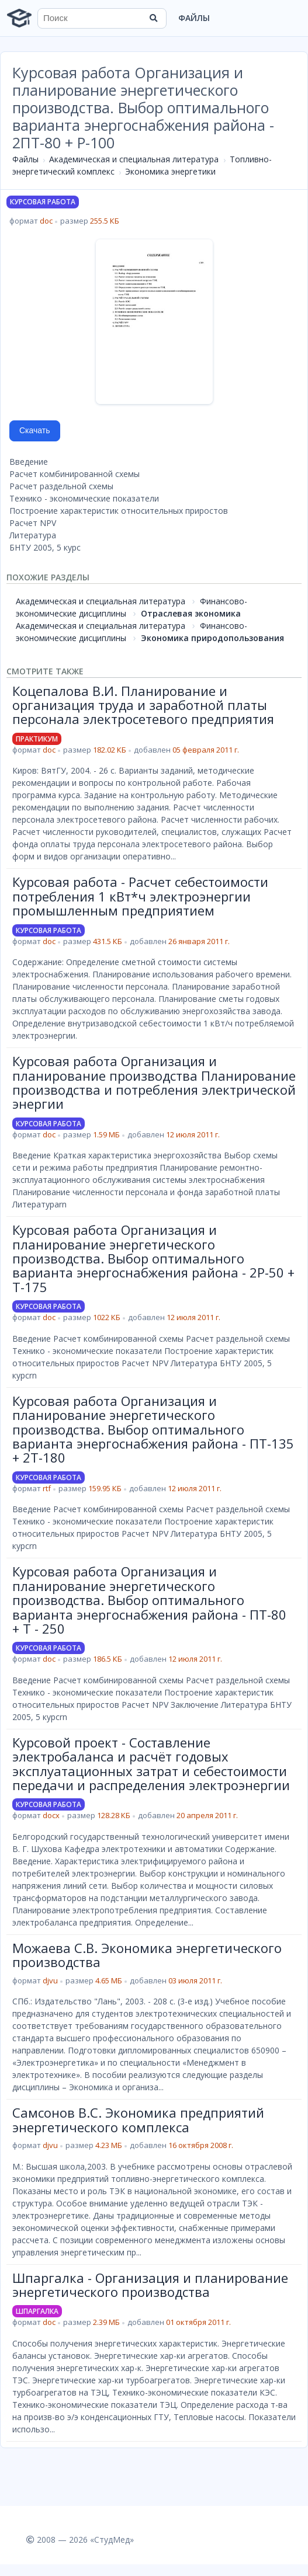 The width and height of the screenshot is (308, 2576). Describe the element at coordinates (34, 430) in the screenshot. I see `Скачать` at that location.